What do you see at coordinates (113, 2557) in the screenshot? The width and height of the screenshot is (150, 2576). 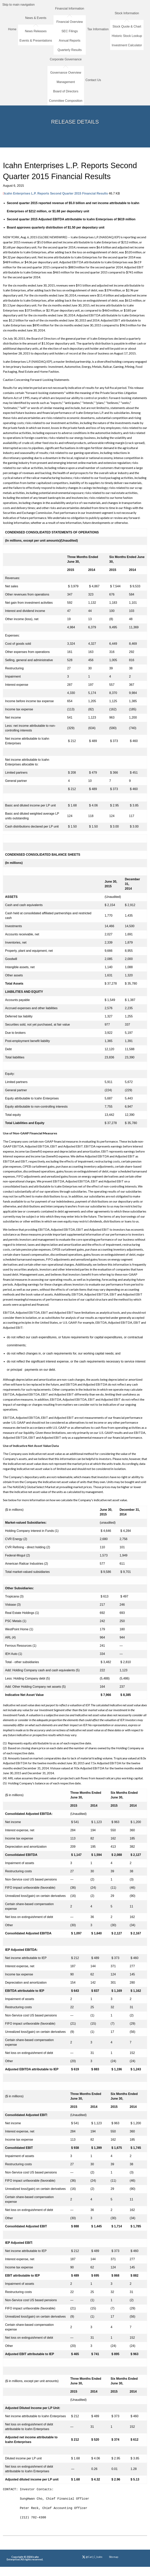 I see `Site map [View our site map]` at bounding box center [113, 2557].